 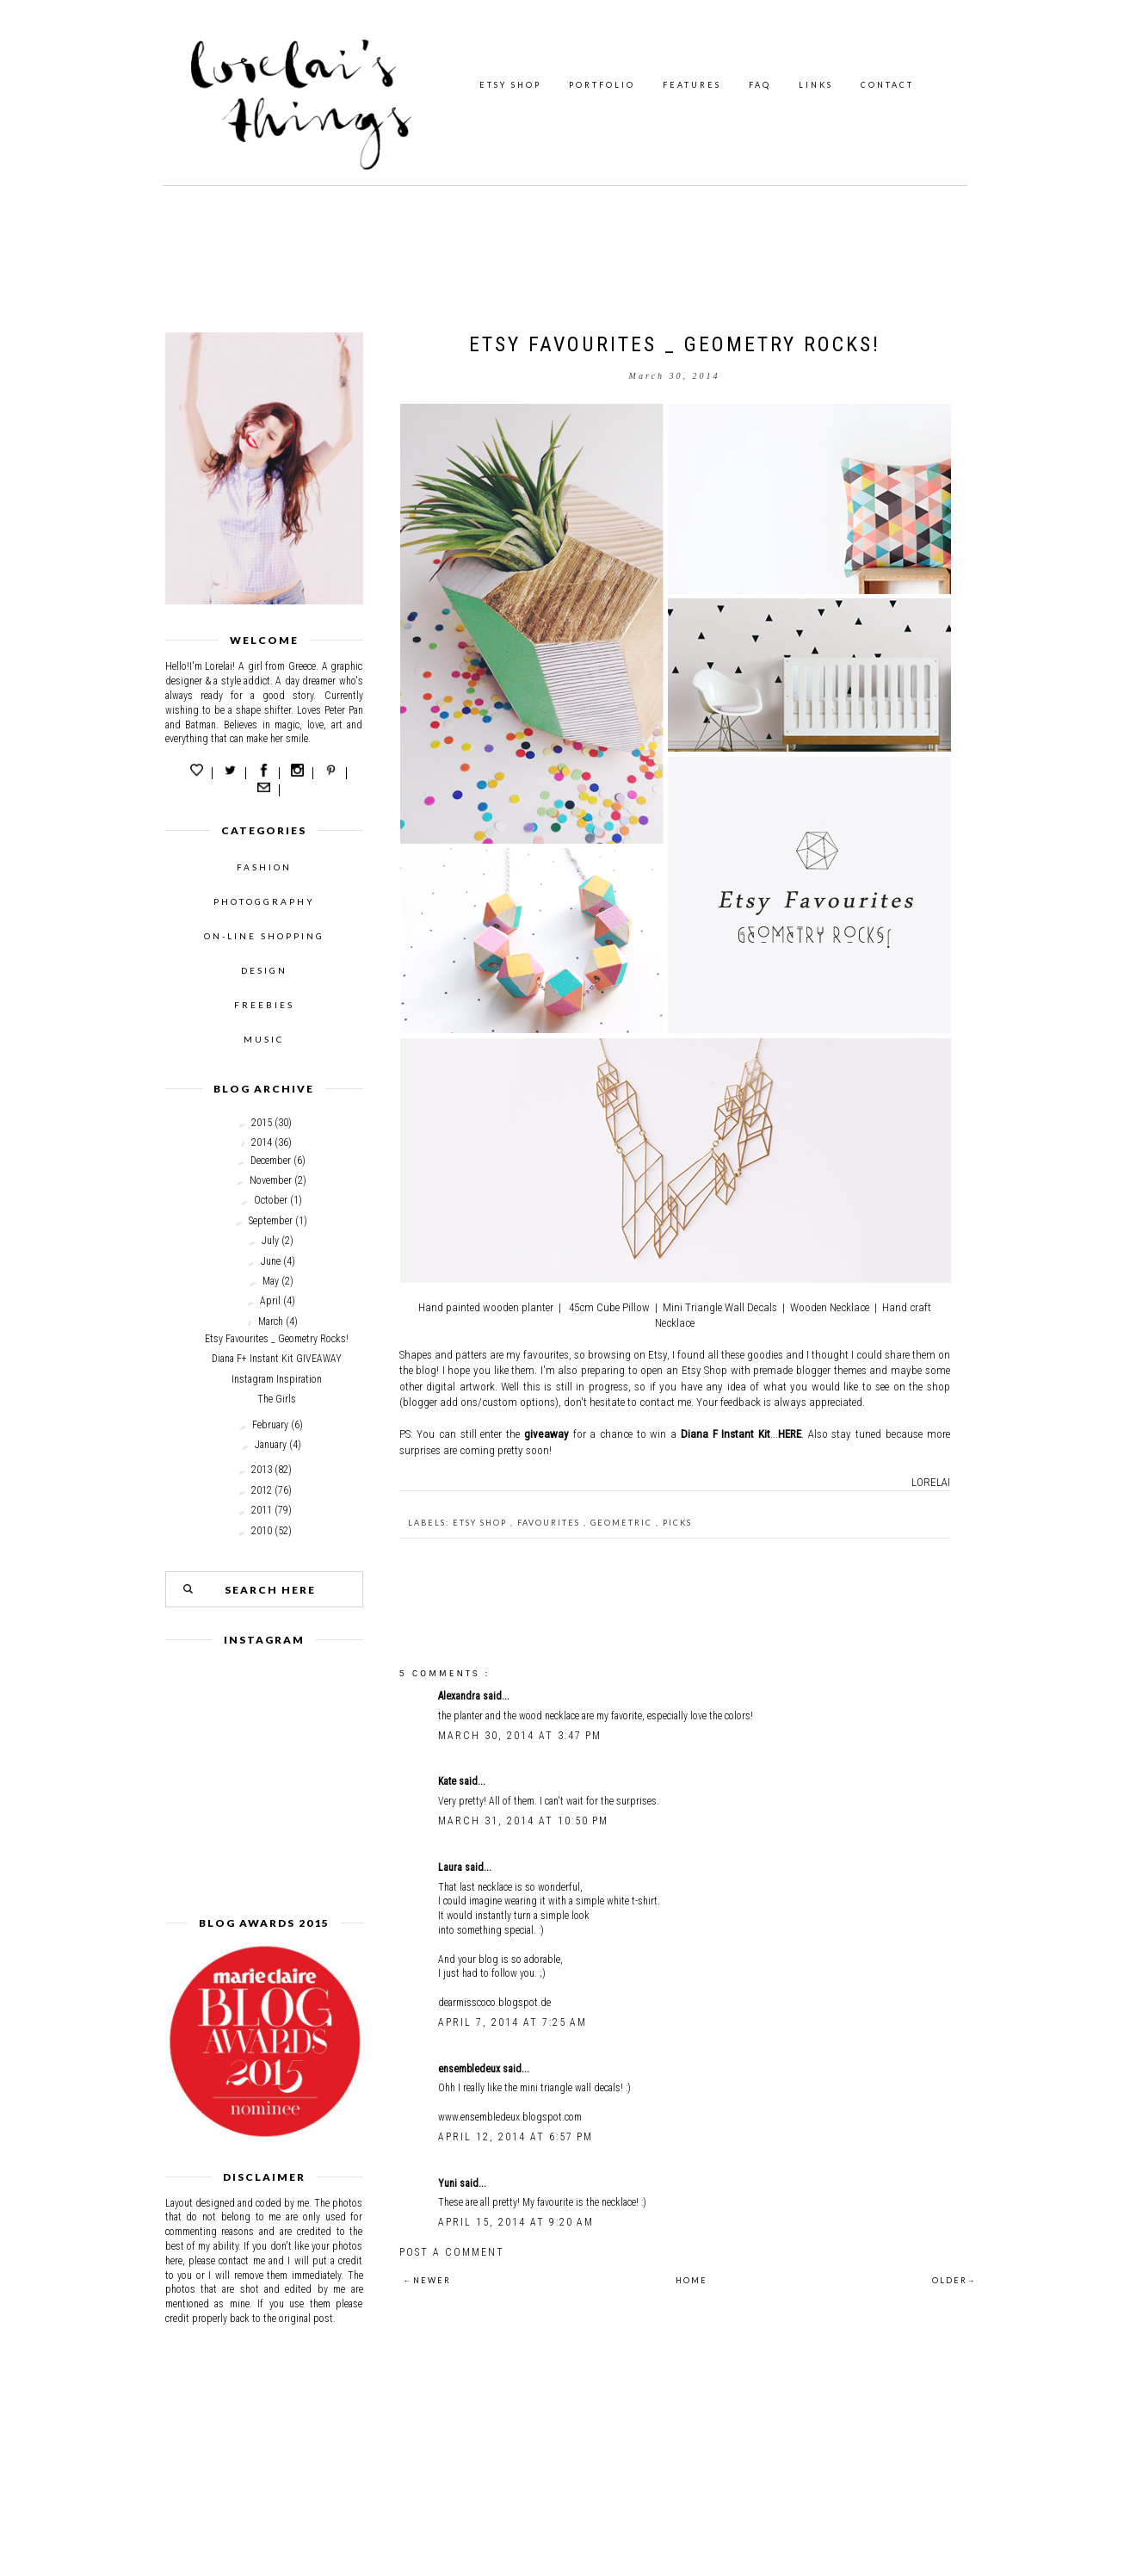 What do you see at coordinates (516, 2222) in the screenshot?
I see `April 15, 2014 at 9:20 AM` at bounding box center [516, 2222].